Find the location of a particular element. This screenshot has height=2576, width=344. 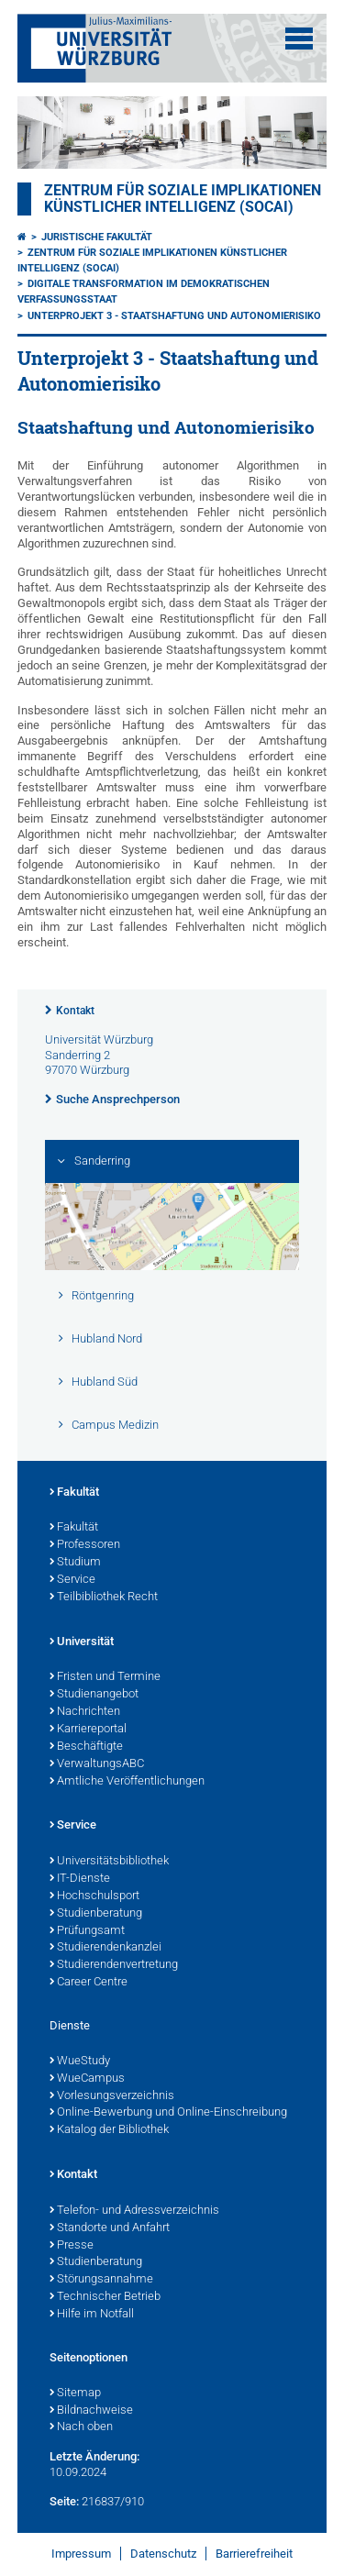

Service is located at coordinates (72, 1580).